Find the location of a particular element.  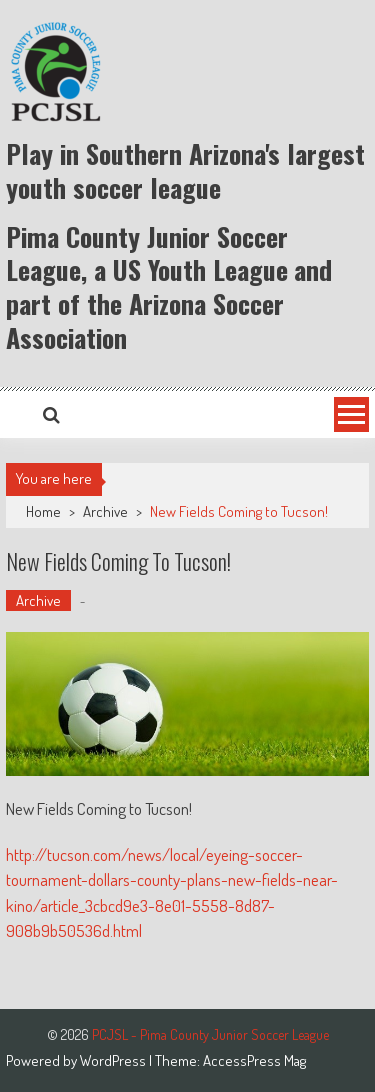

WordPress is located at coordinates (114, 1060).